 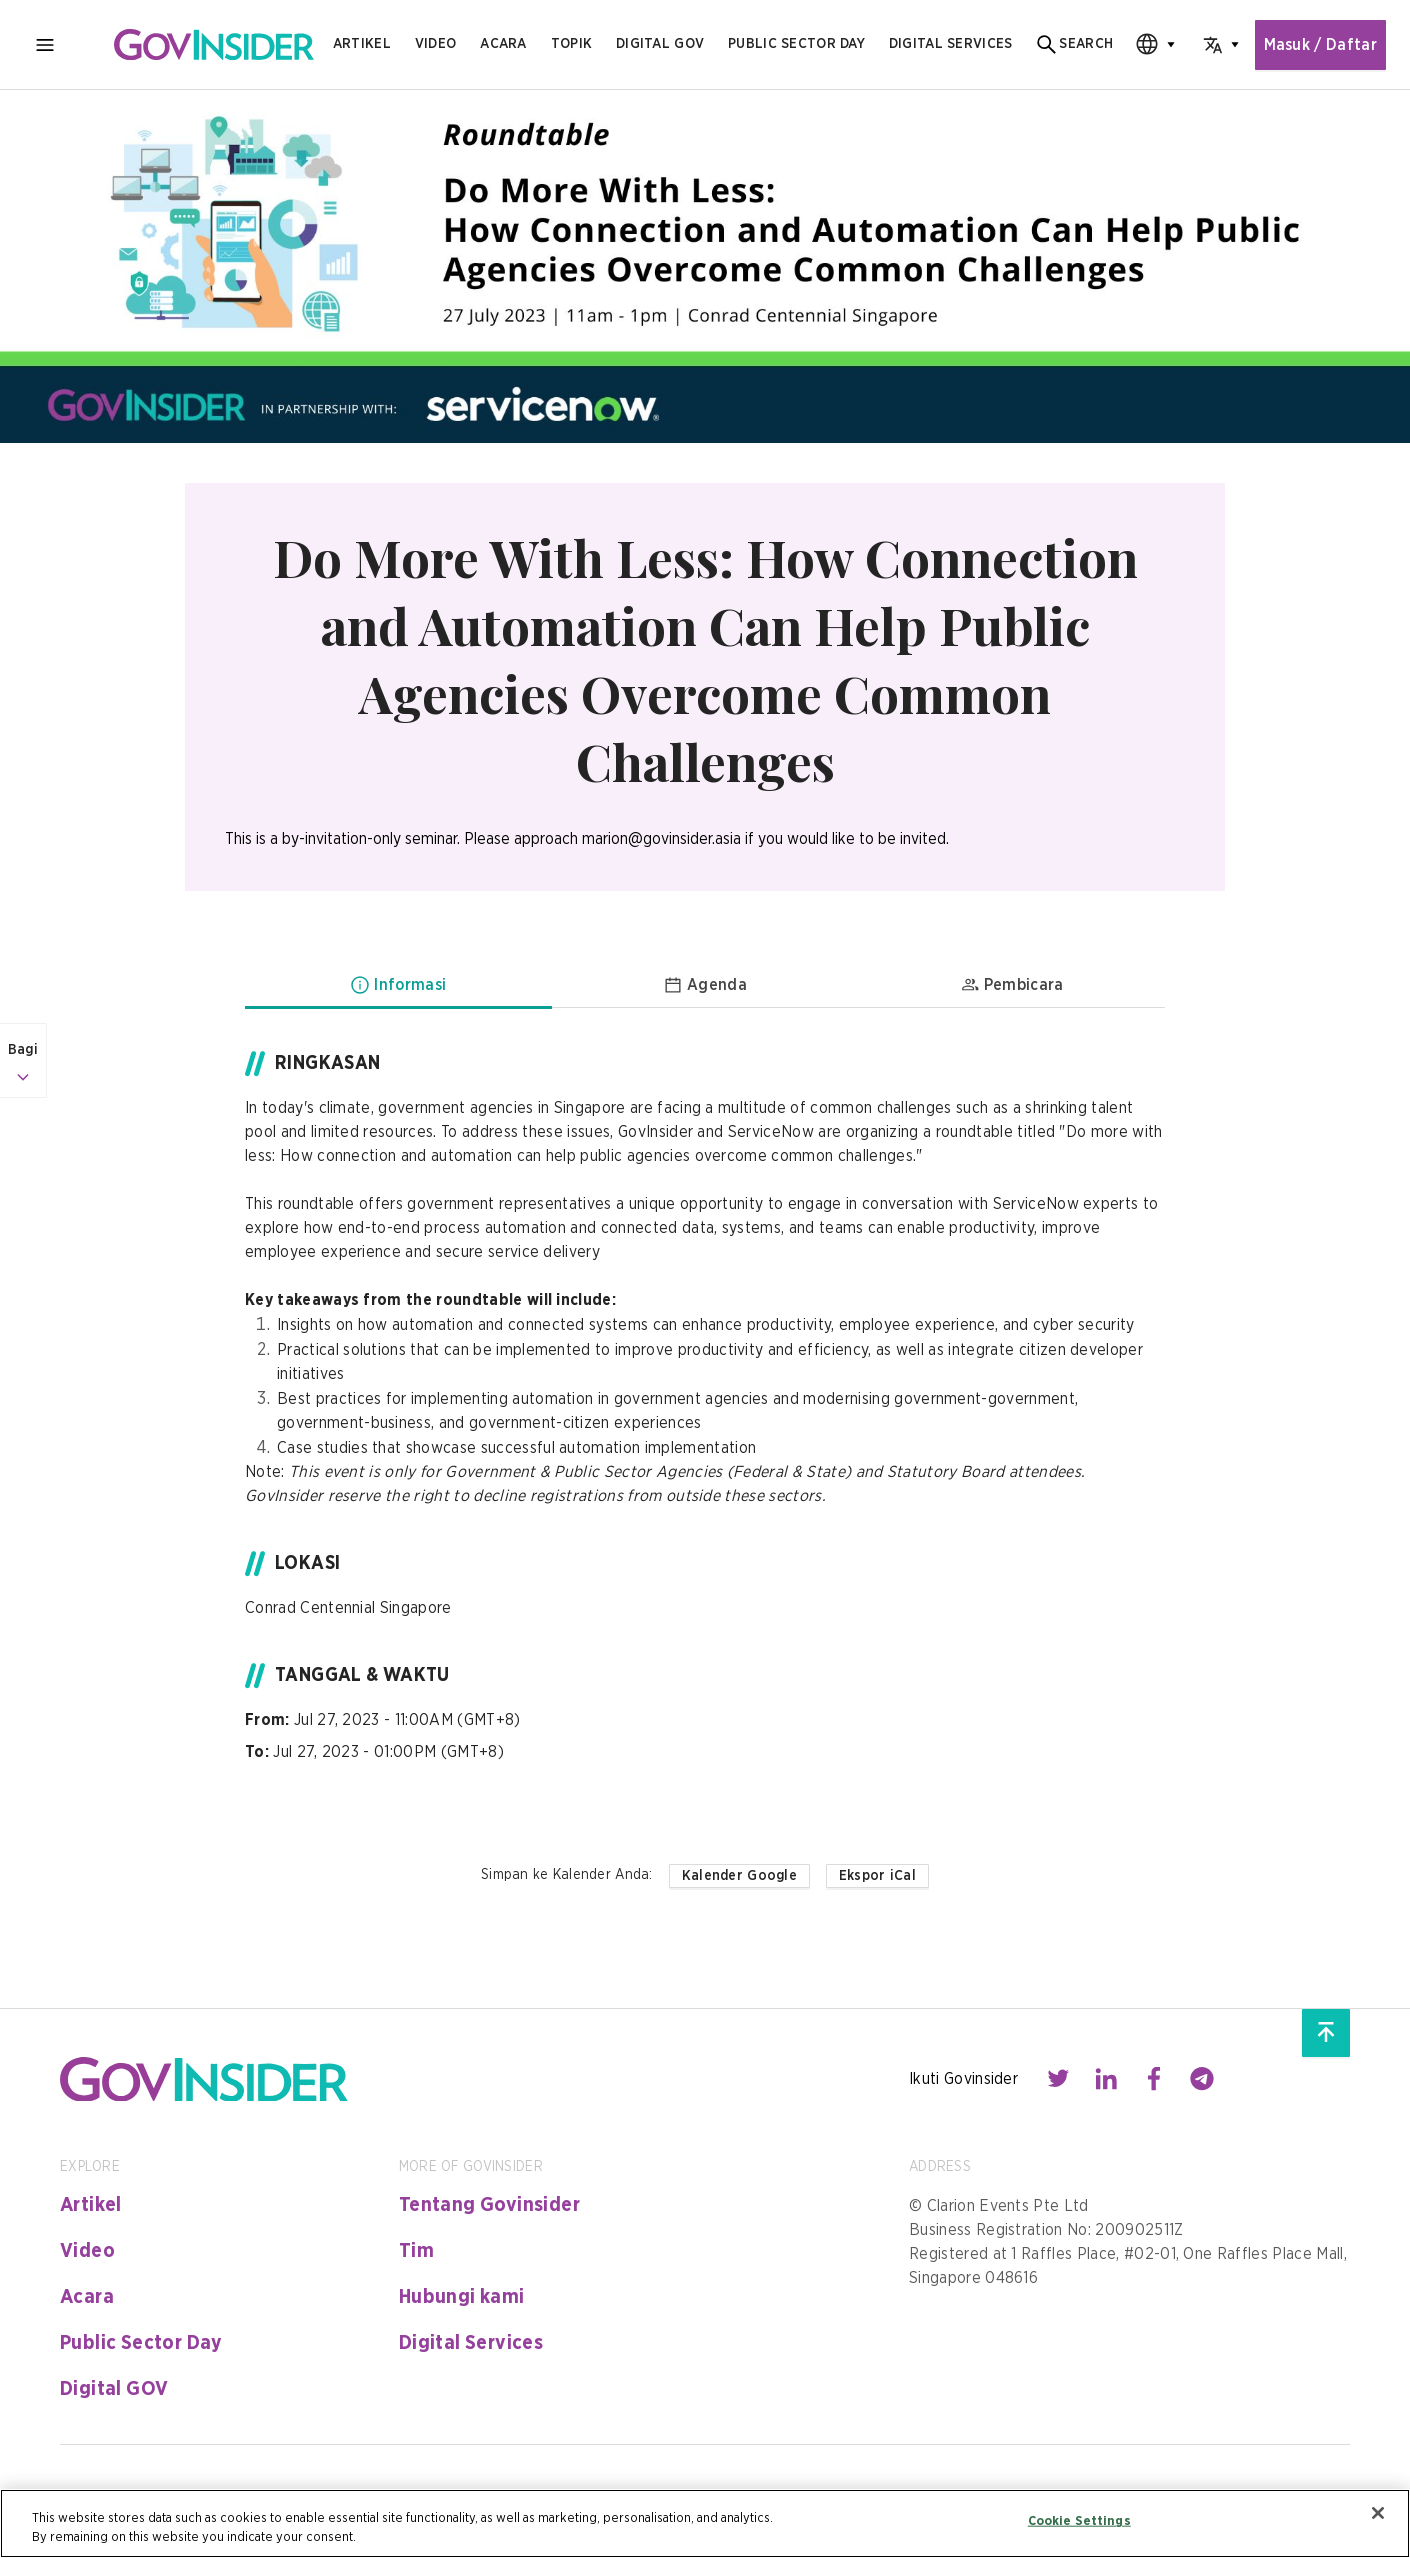 What do you see at coordinates (435, 44) in the screenshot?
I see `Video` at bounding box center [435, 44].